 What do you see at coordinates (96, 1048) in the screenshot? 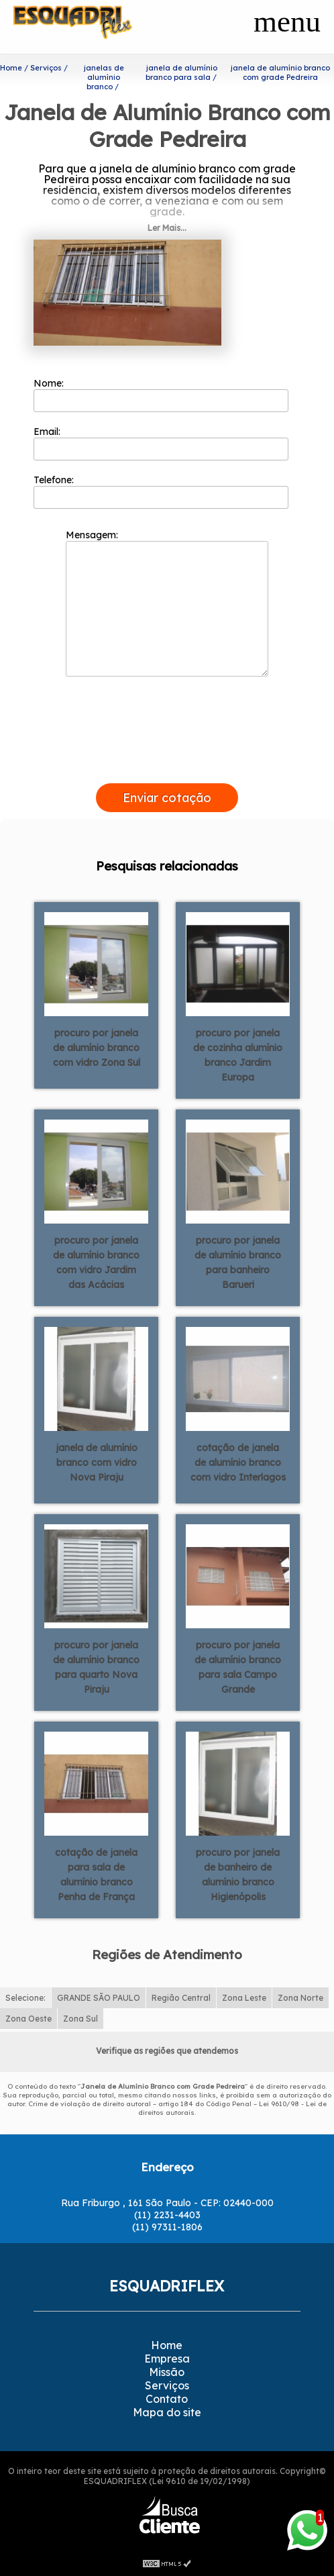
I see `procuro por janela de alumínio branco com vidro Zona Sul` at bounding box center [96, 1048].